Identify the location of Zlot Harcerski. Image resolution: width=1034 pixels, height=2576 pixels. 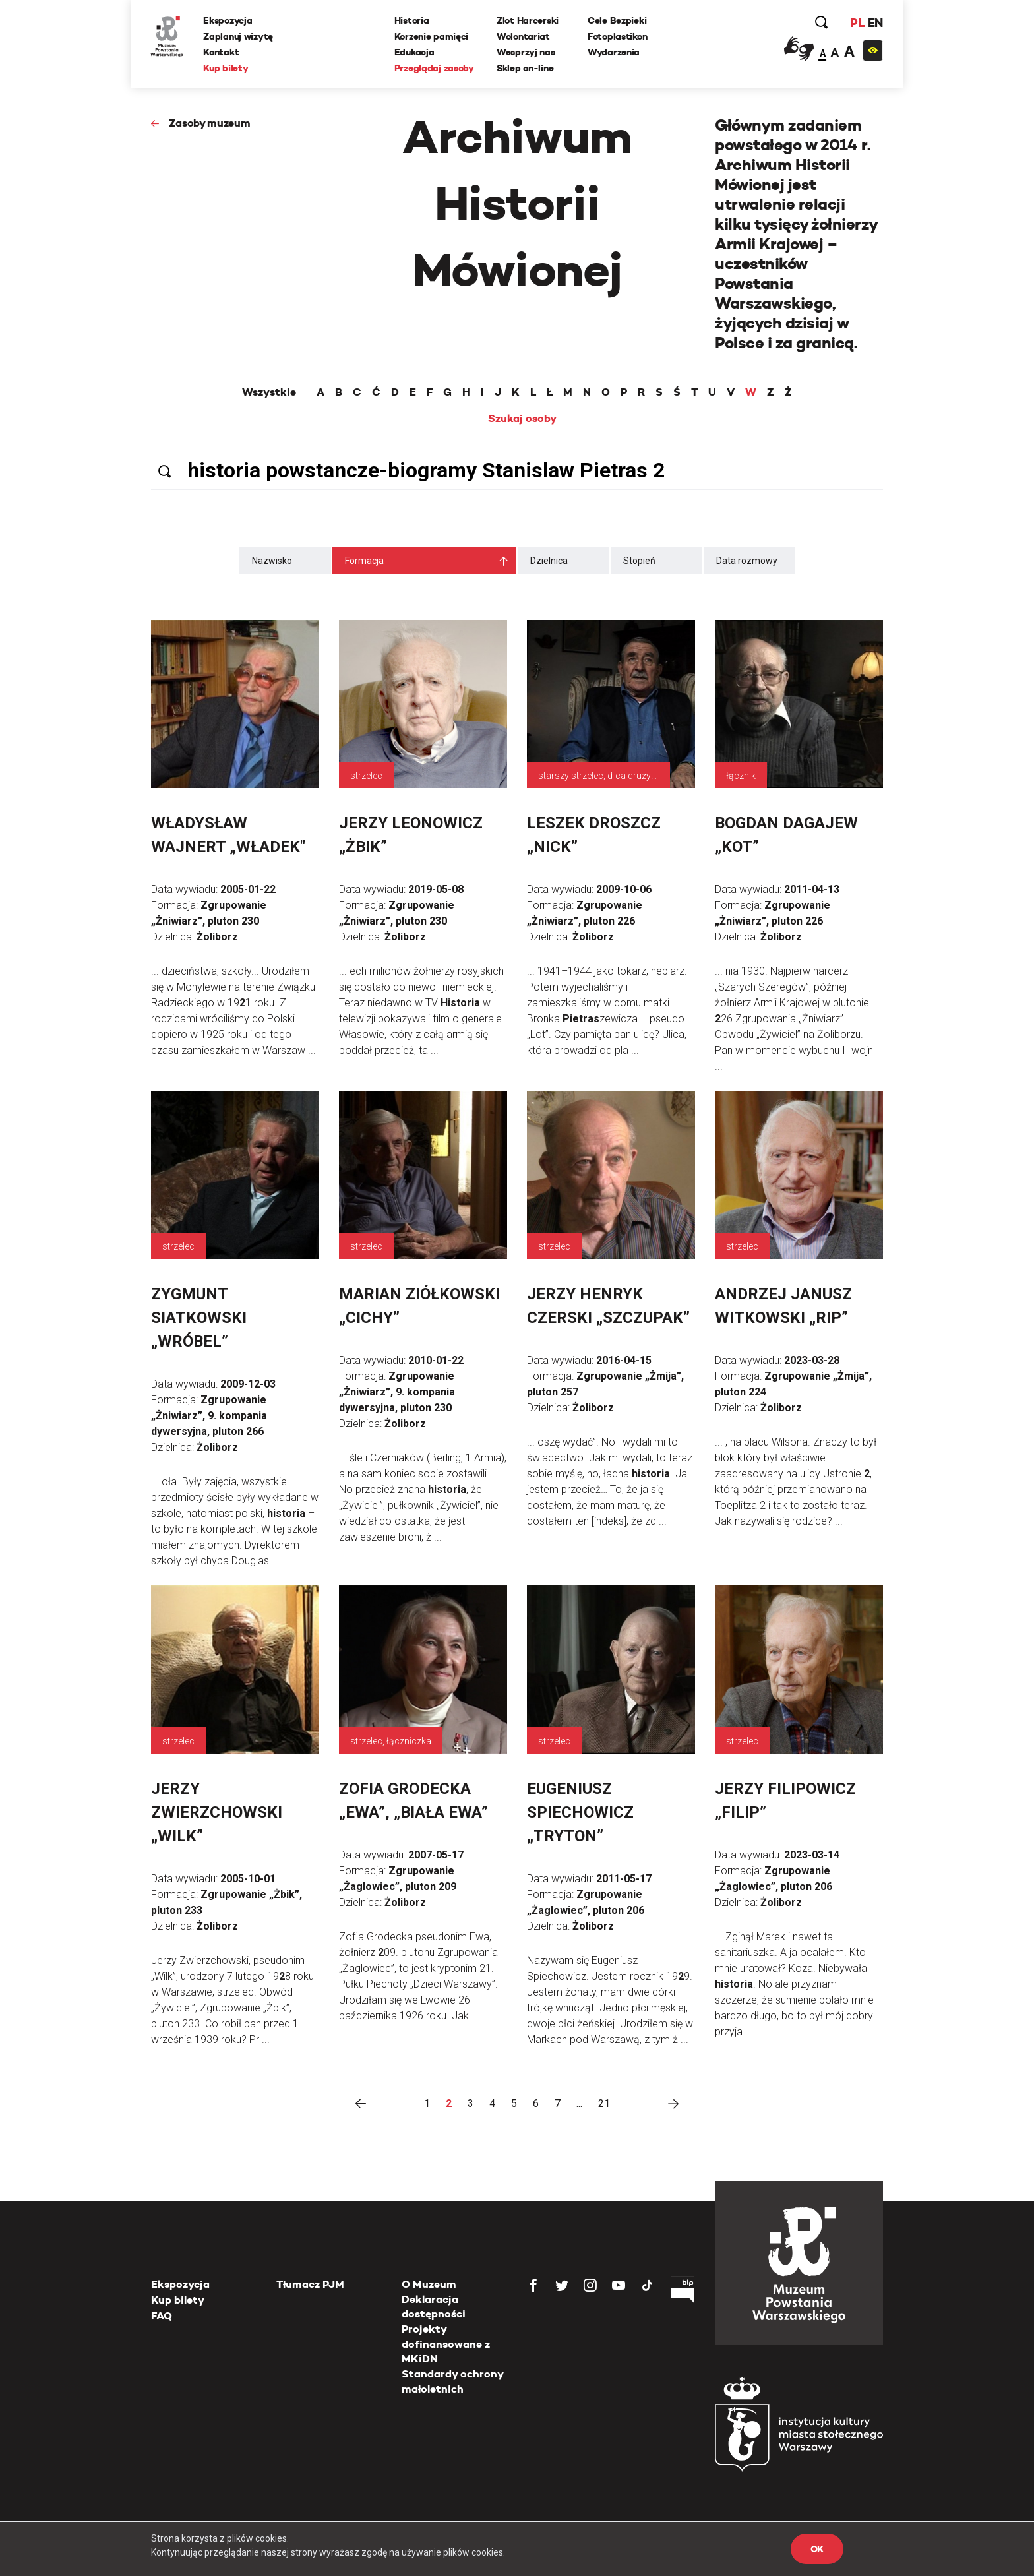
(528, 20).